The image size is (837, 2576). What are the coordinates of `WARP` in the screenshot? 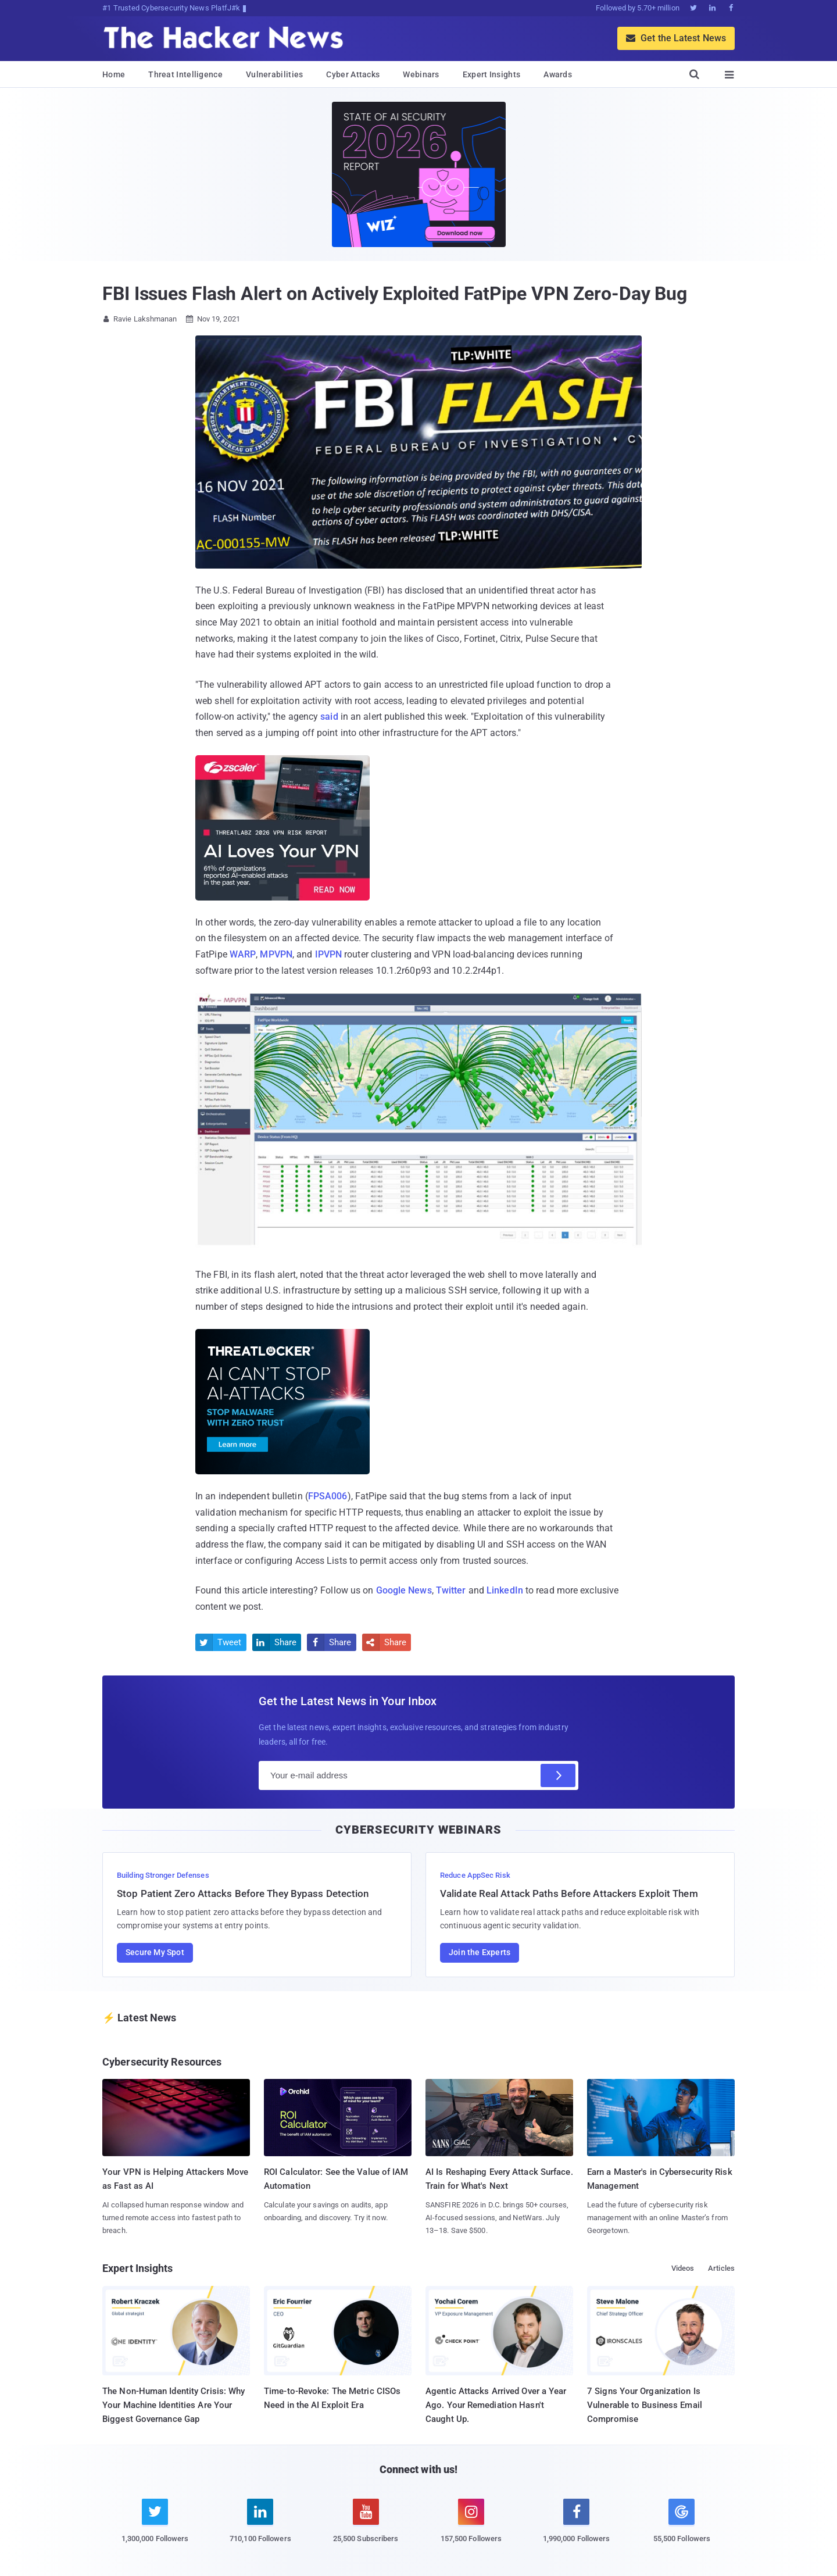 It's located at (243, 954).